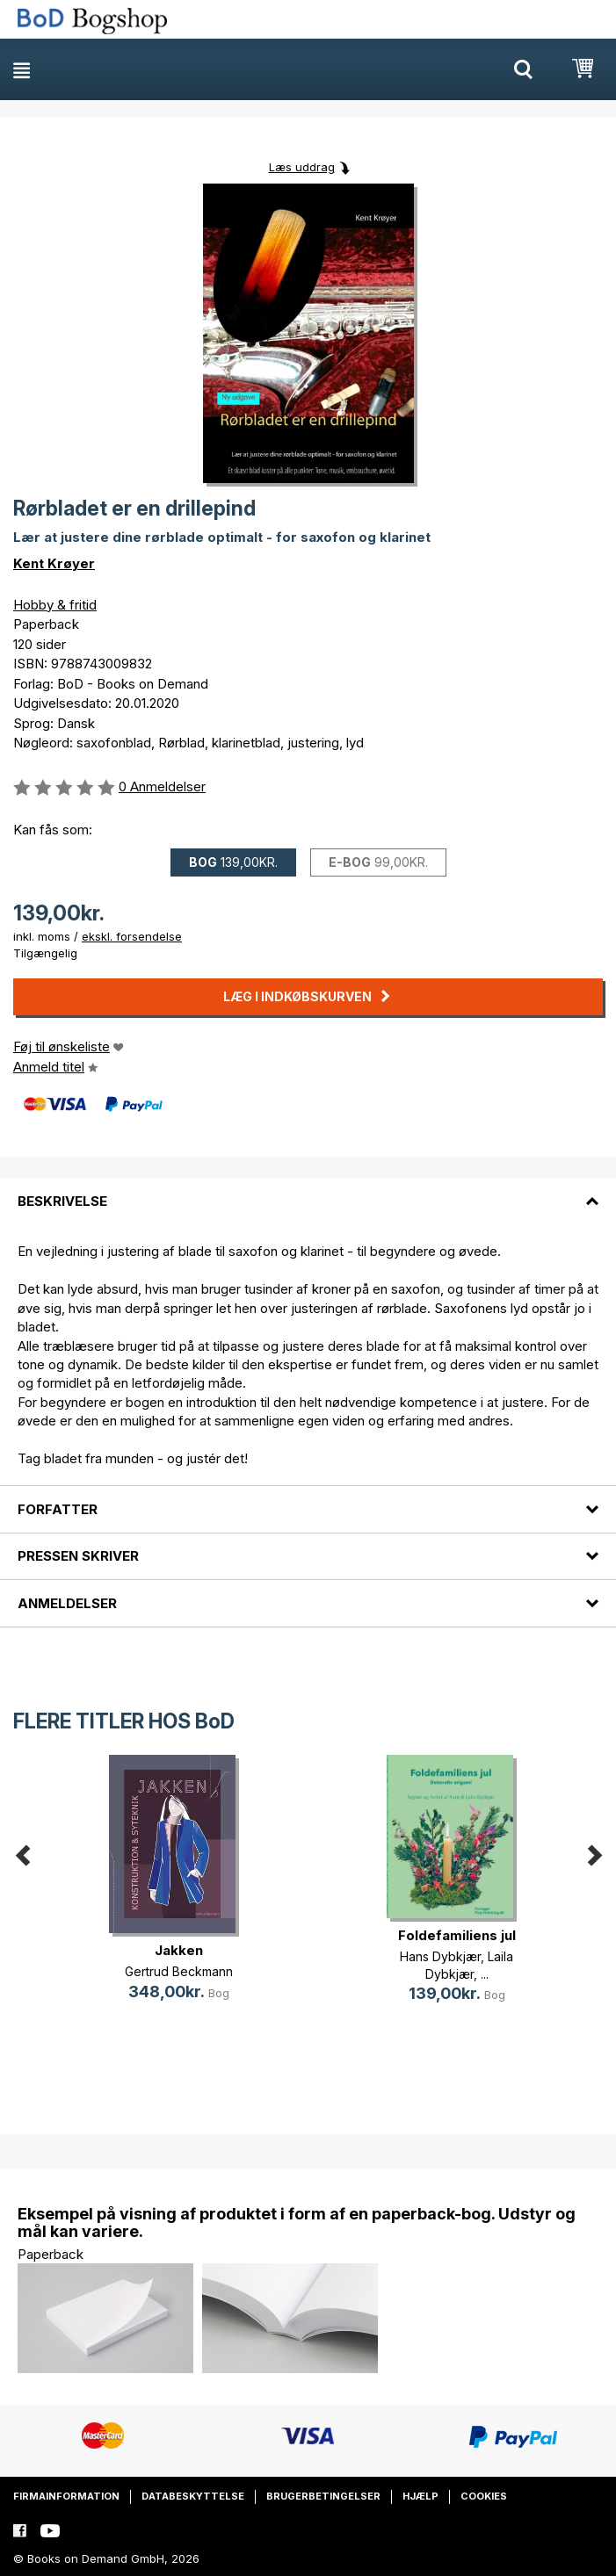 Image resolution: width=616 pixels, height=2576 pixels. I want to click on Hobby & fritid, so click(55, 604).